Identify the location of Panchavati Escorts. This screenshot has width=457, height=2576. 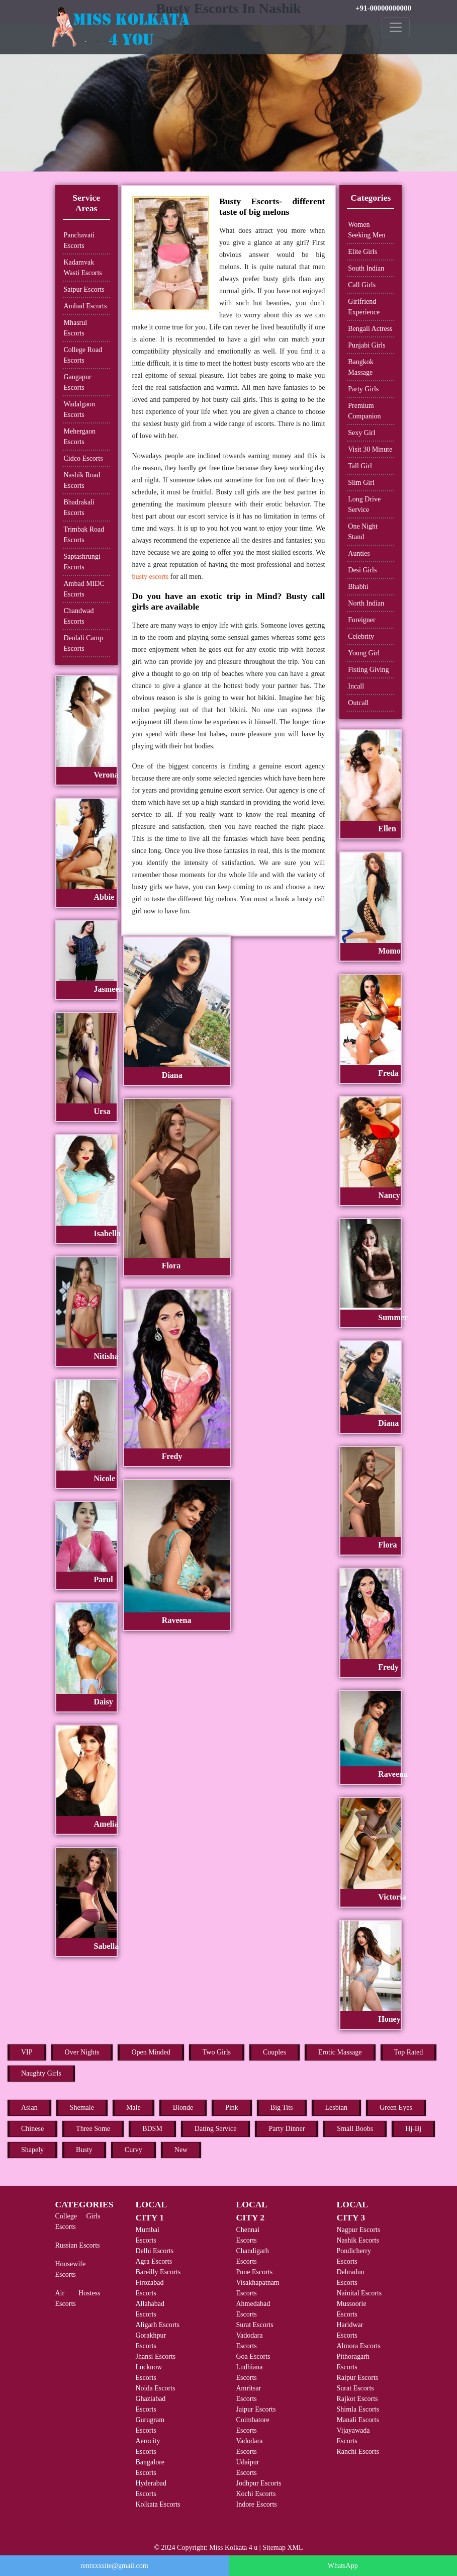
(79, 240).